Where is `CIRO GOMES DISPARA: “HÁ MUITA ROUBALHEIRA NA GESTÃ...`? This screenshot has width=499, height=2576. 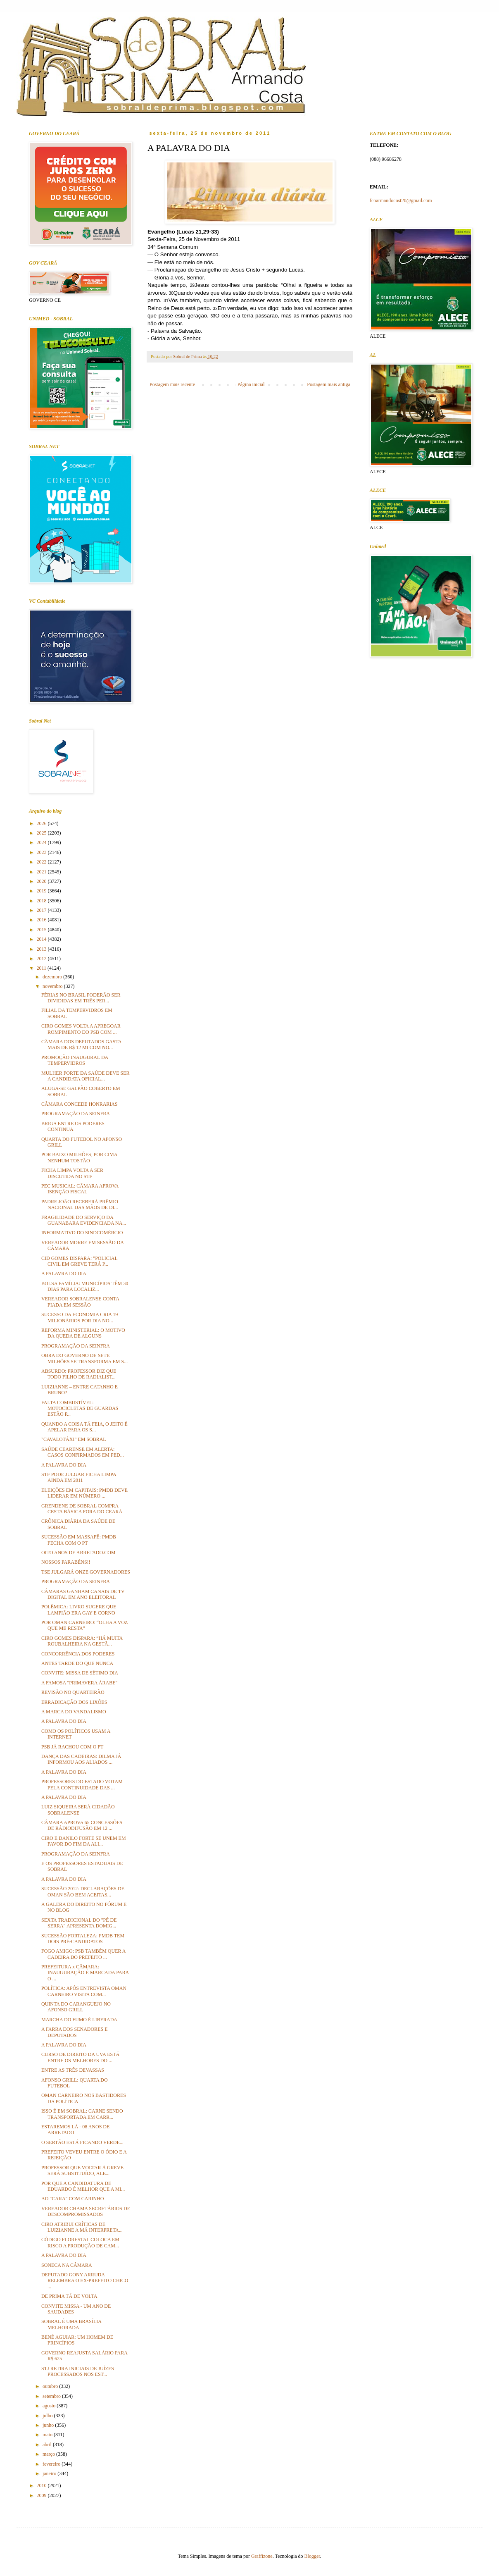
CIRO GOMES DISPARA: “HÁ MUITA ROUBALHEIRA NA GESTÃ... is located at coordinates (82, 1641).